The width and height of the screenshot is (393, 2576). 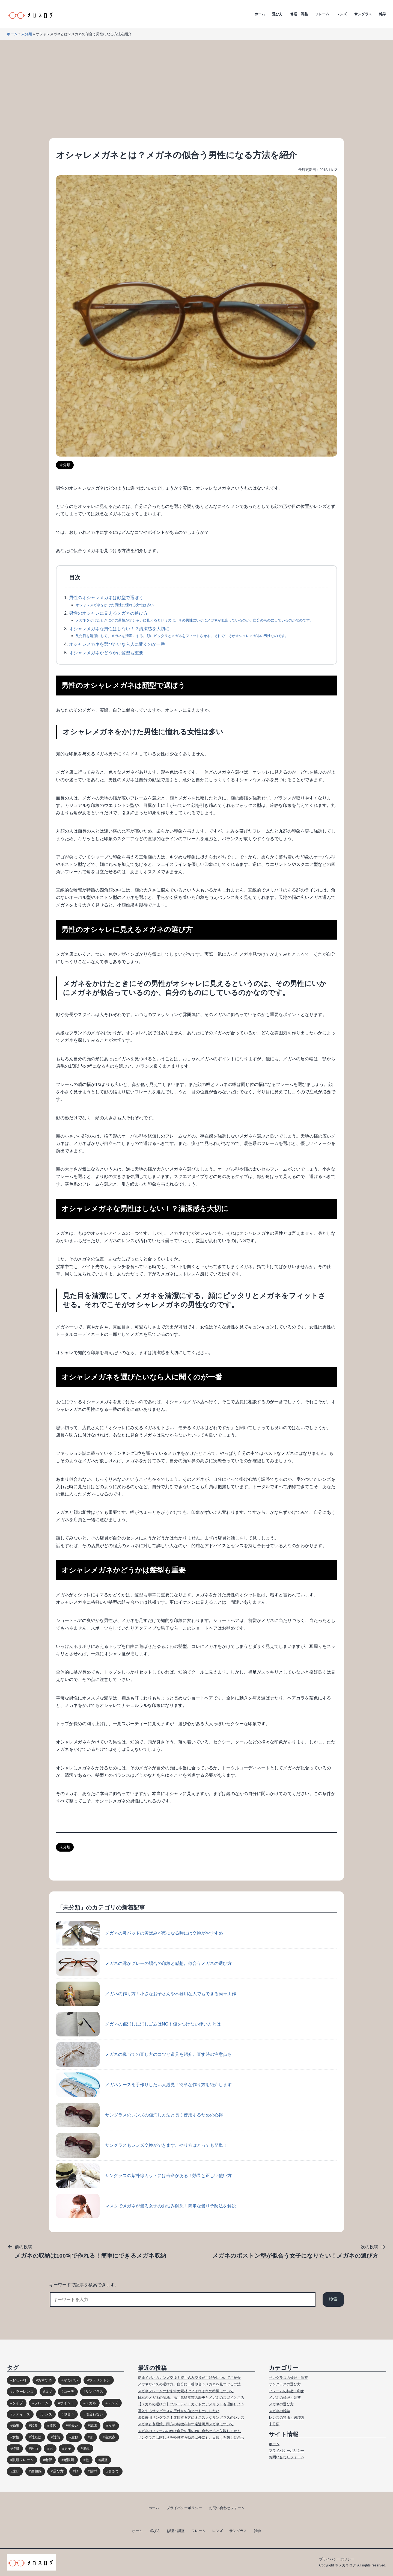 I want to click on 男子 [男子 (30個の項目)], so click(x=67, y=2449).